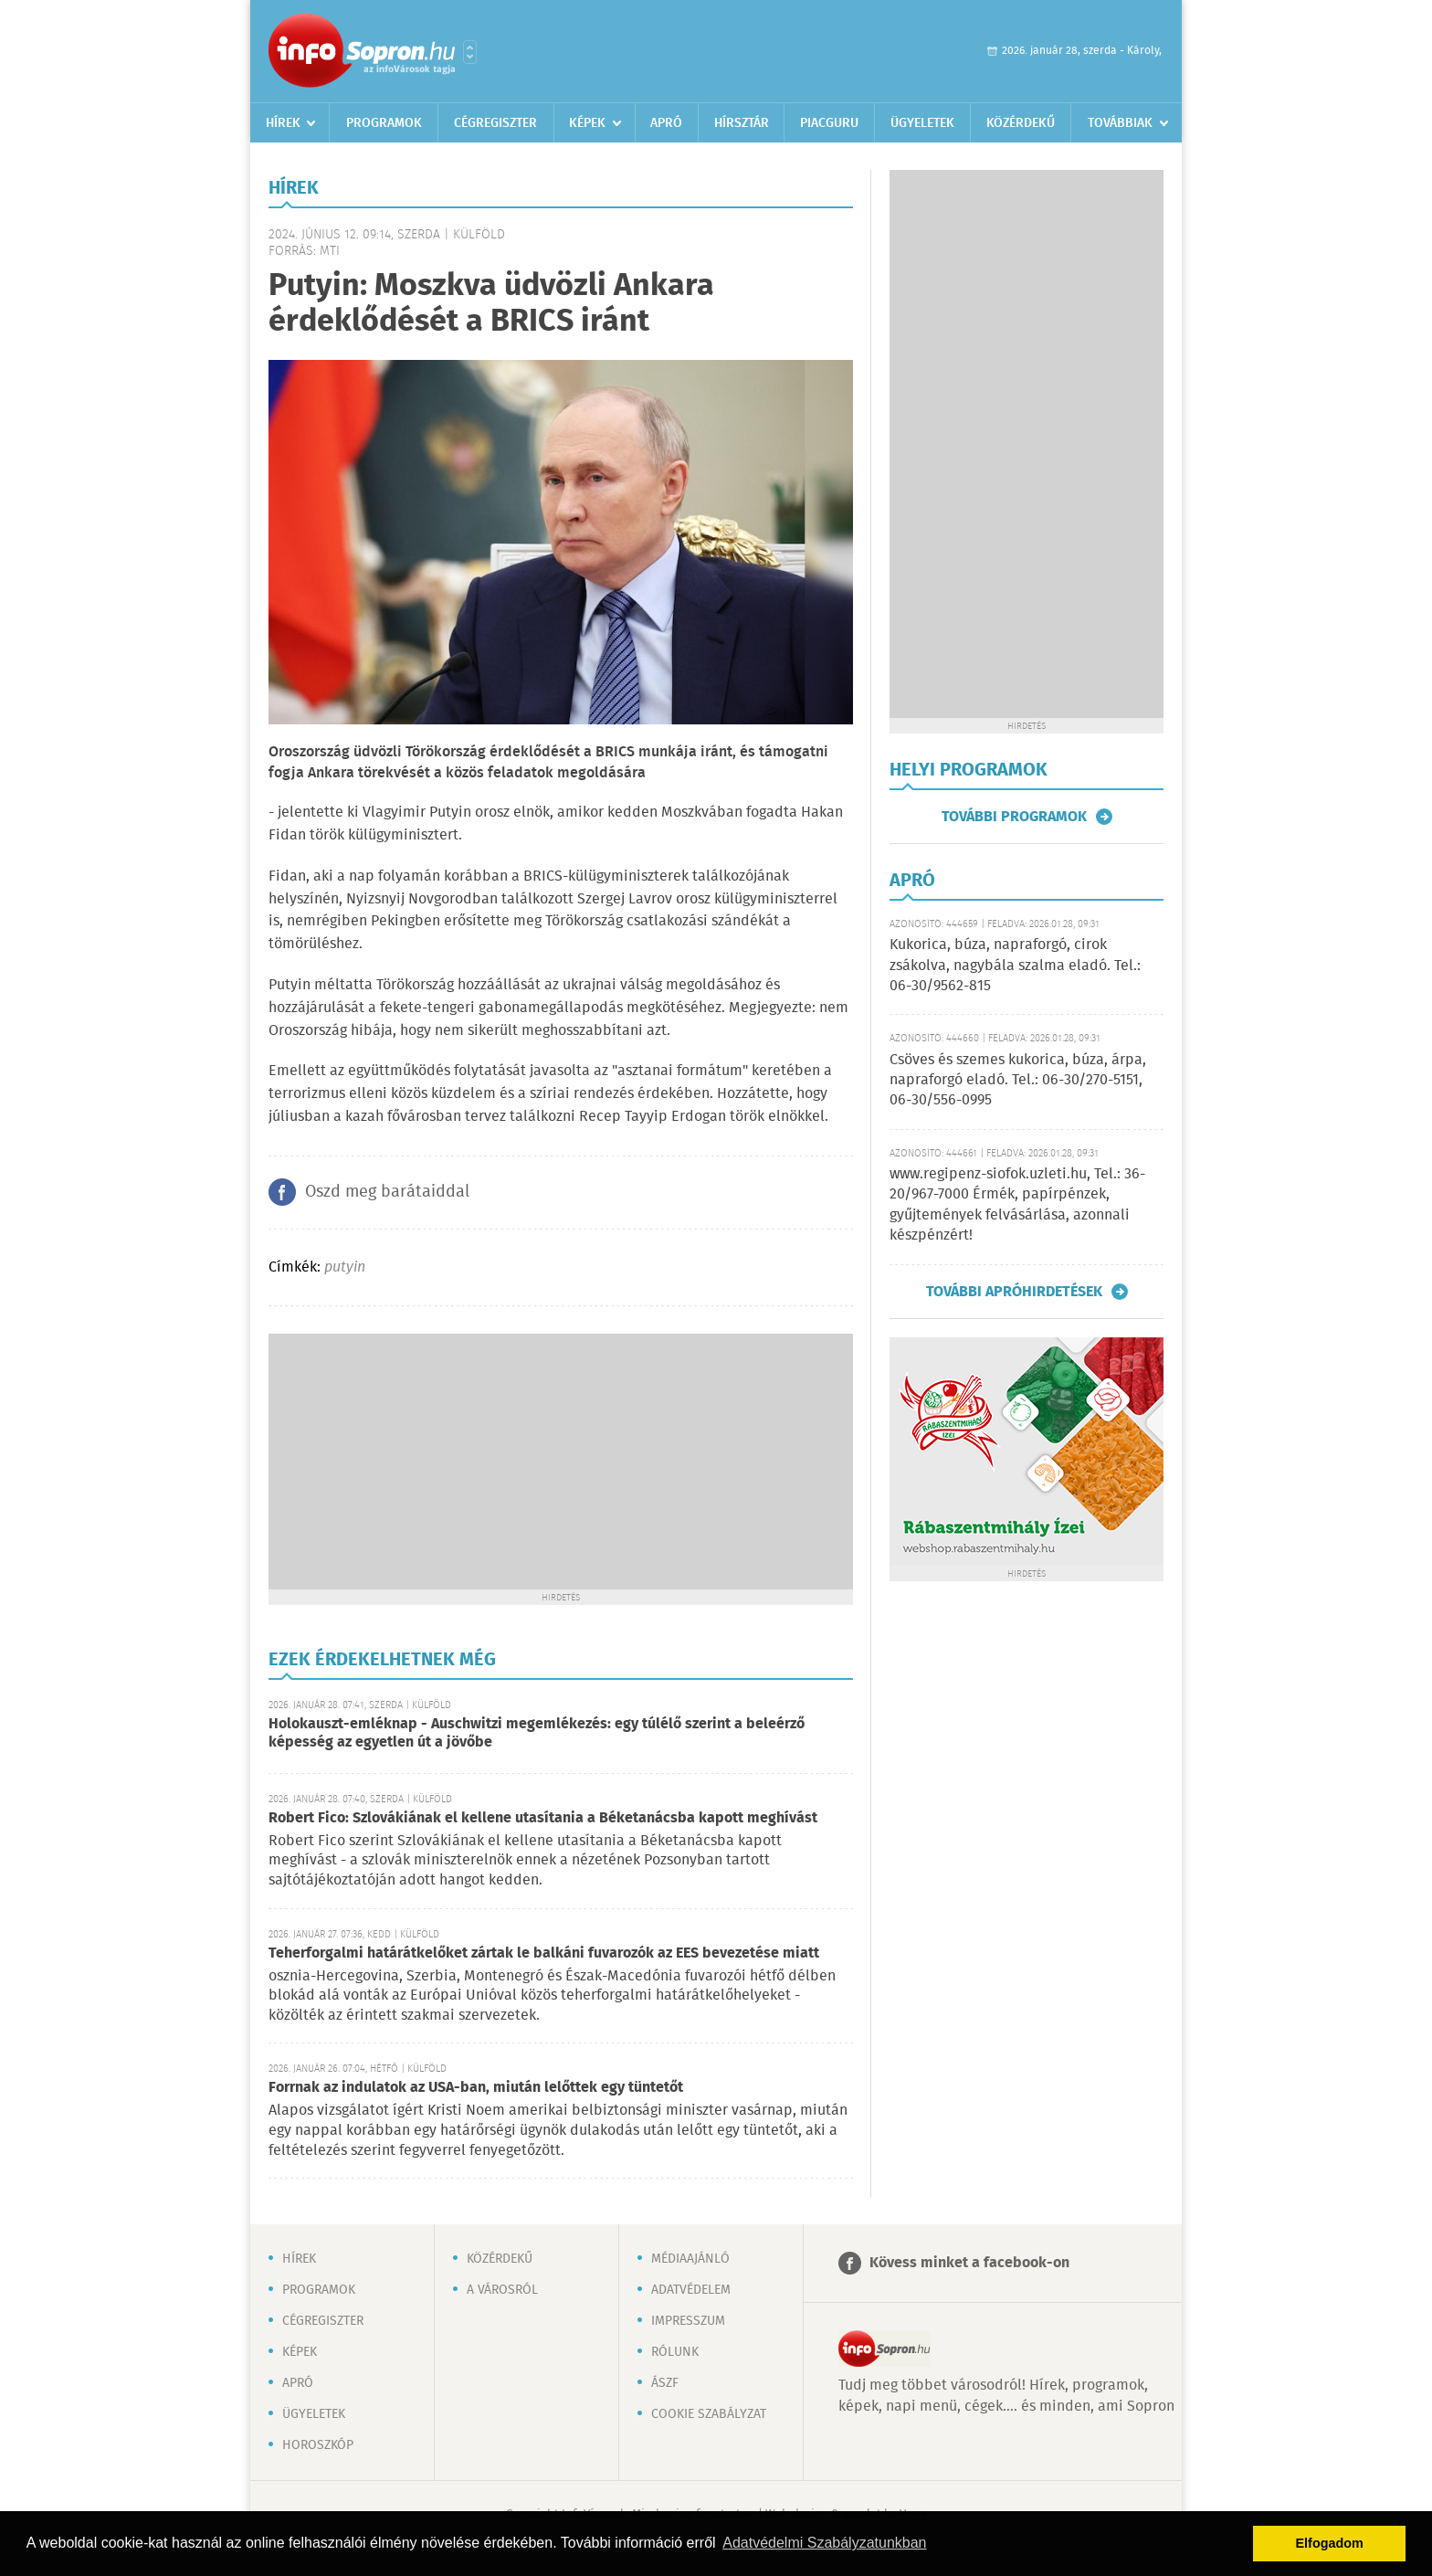  Describe the element at coordinates (1014, 1291) in the screenshot. I see `További apróhirdetések` at that location.